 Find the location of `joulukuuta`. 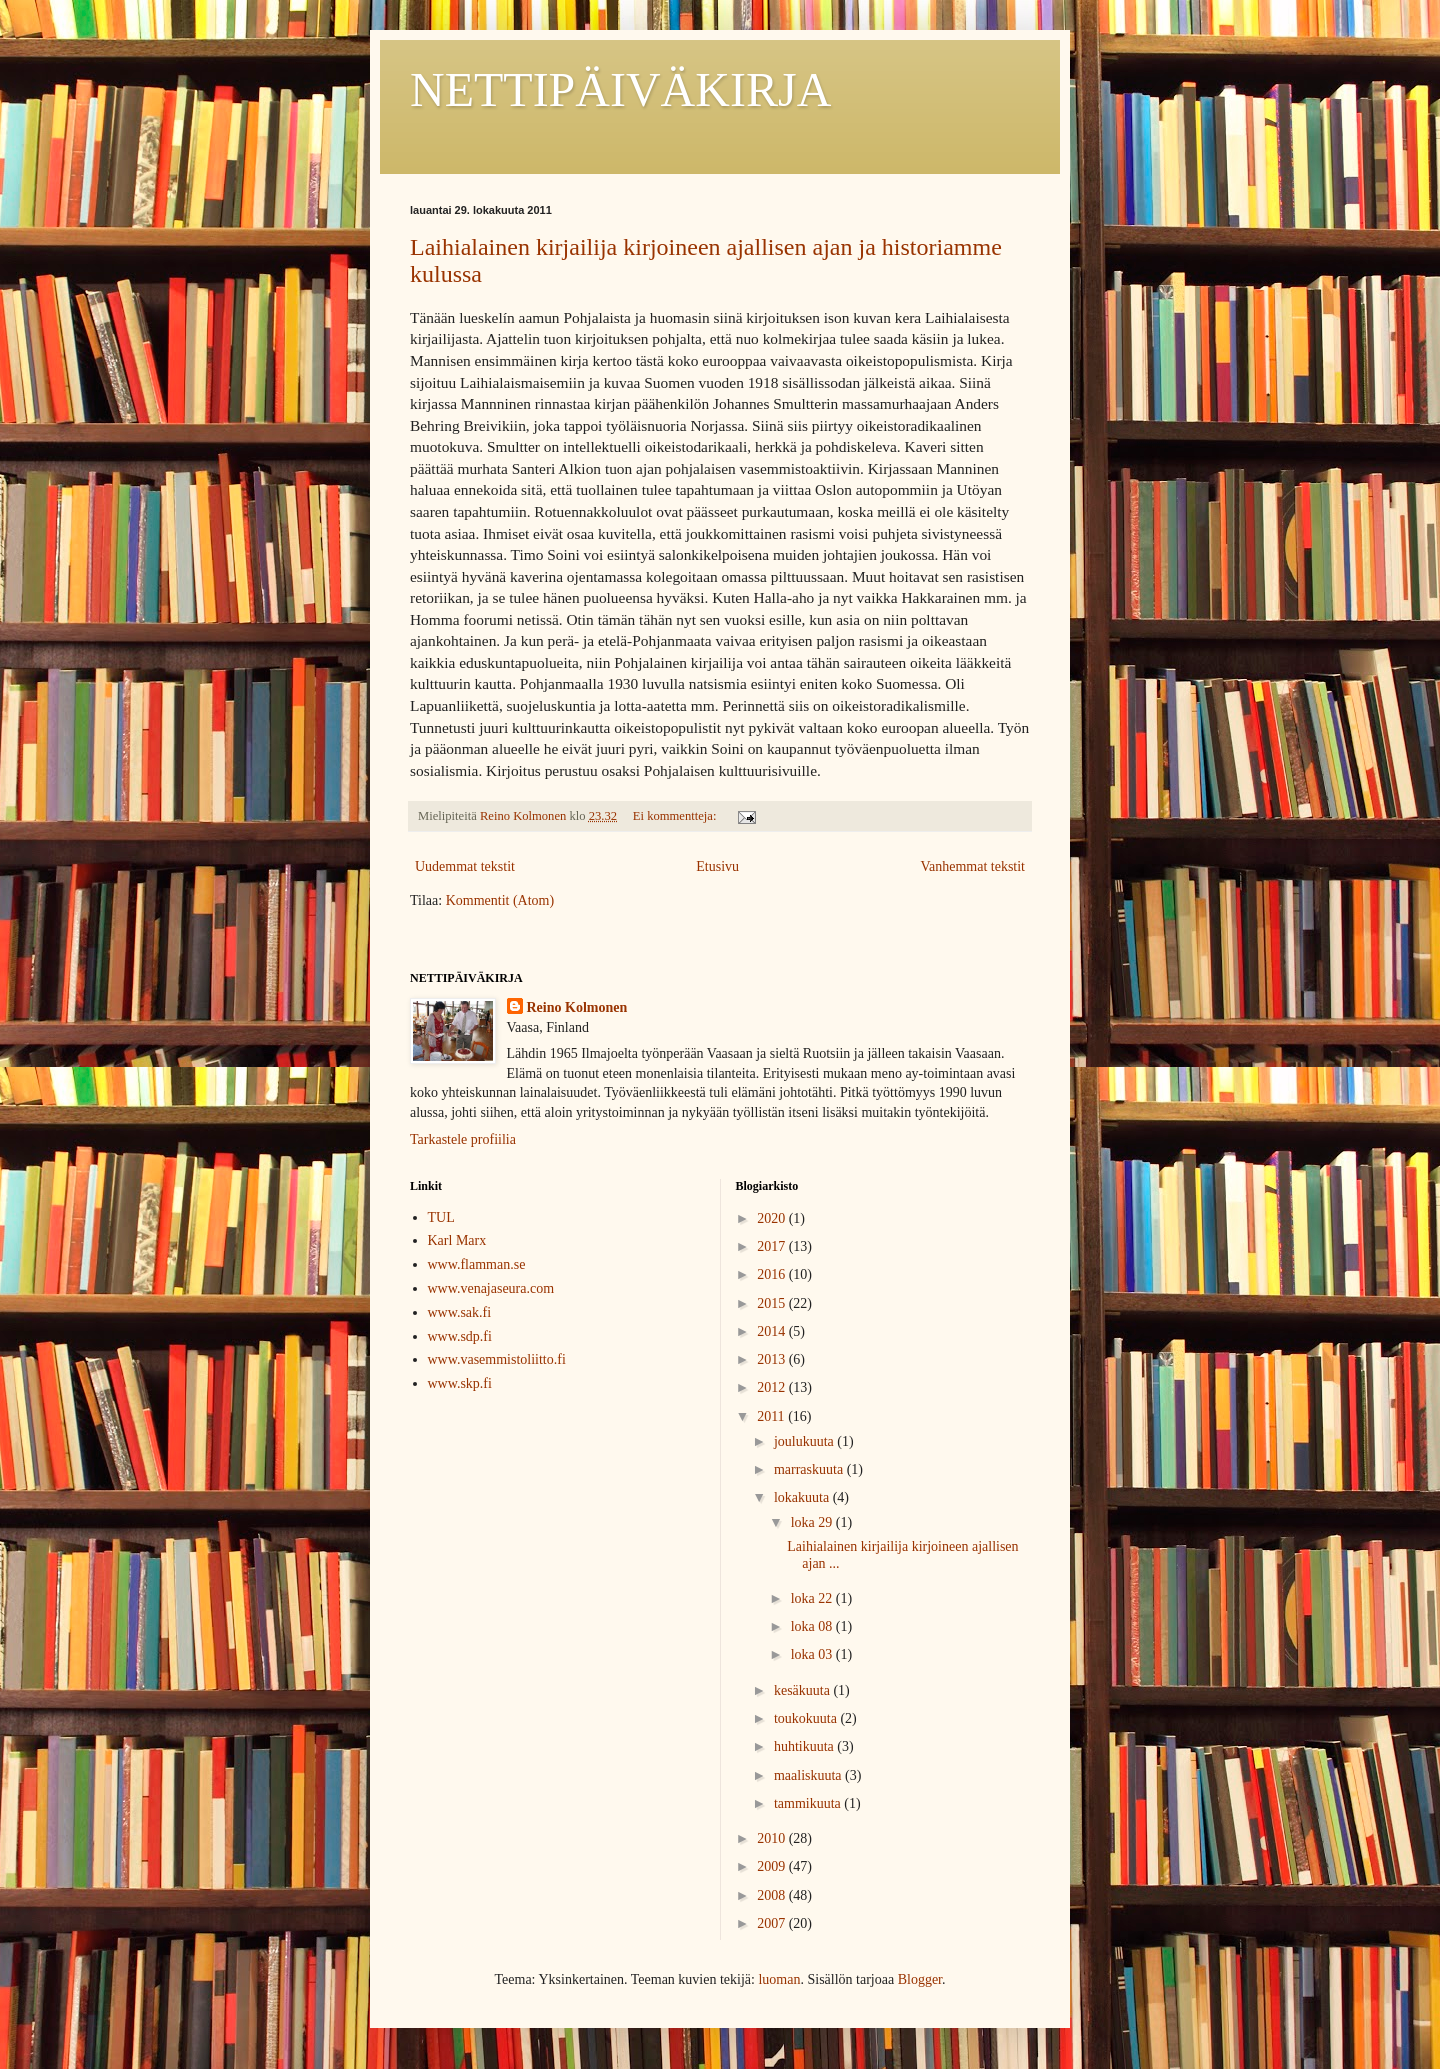

joulukuuta is located at coordinates (805, 1441).